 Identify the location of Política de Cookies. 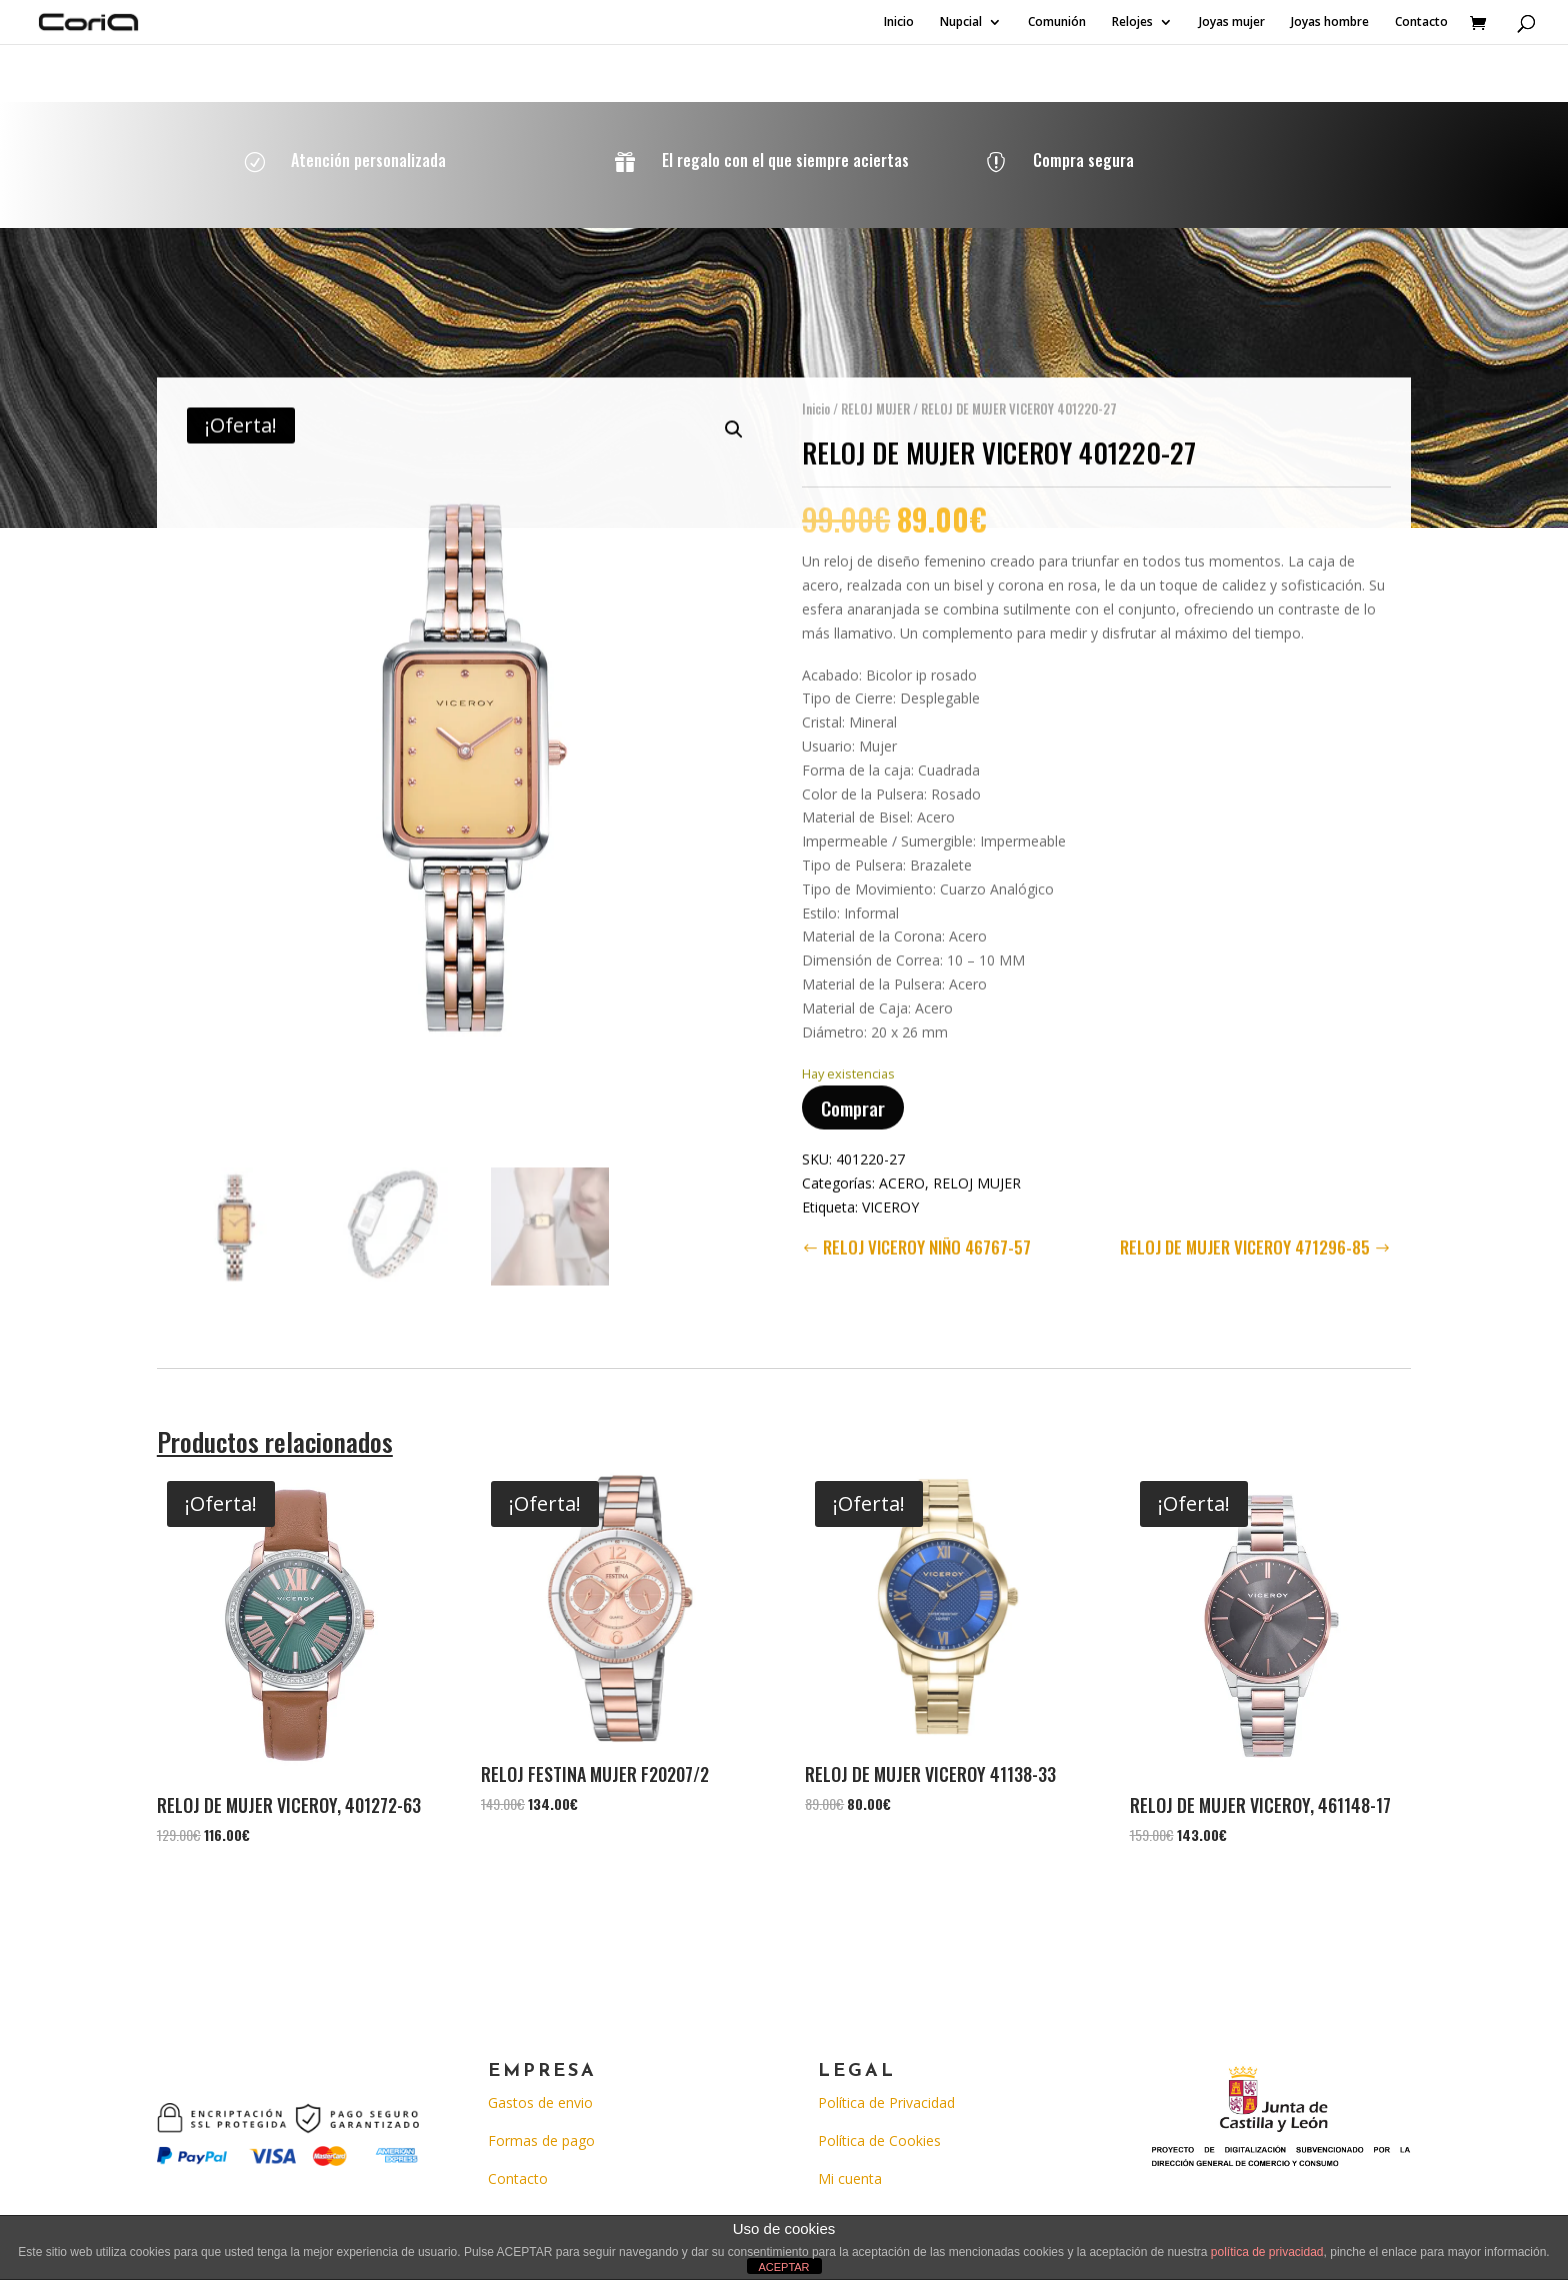
(879, 2140).